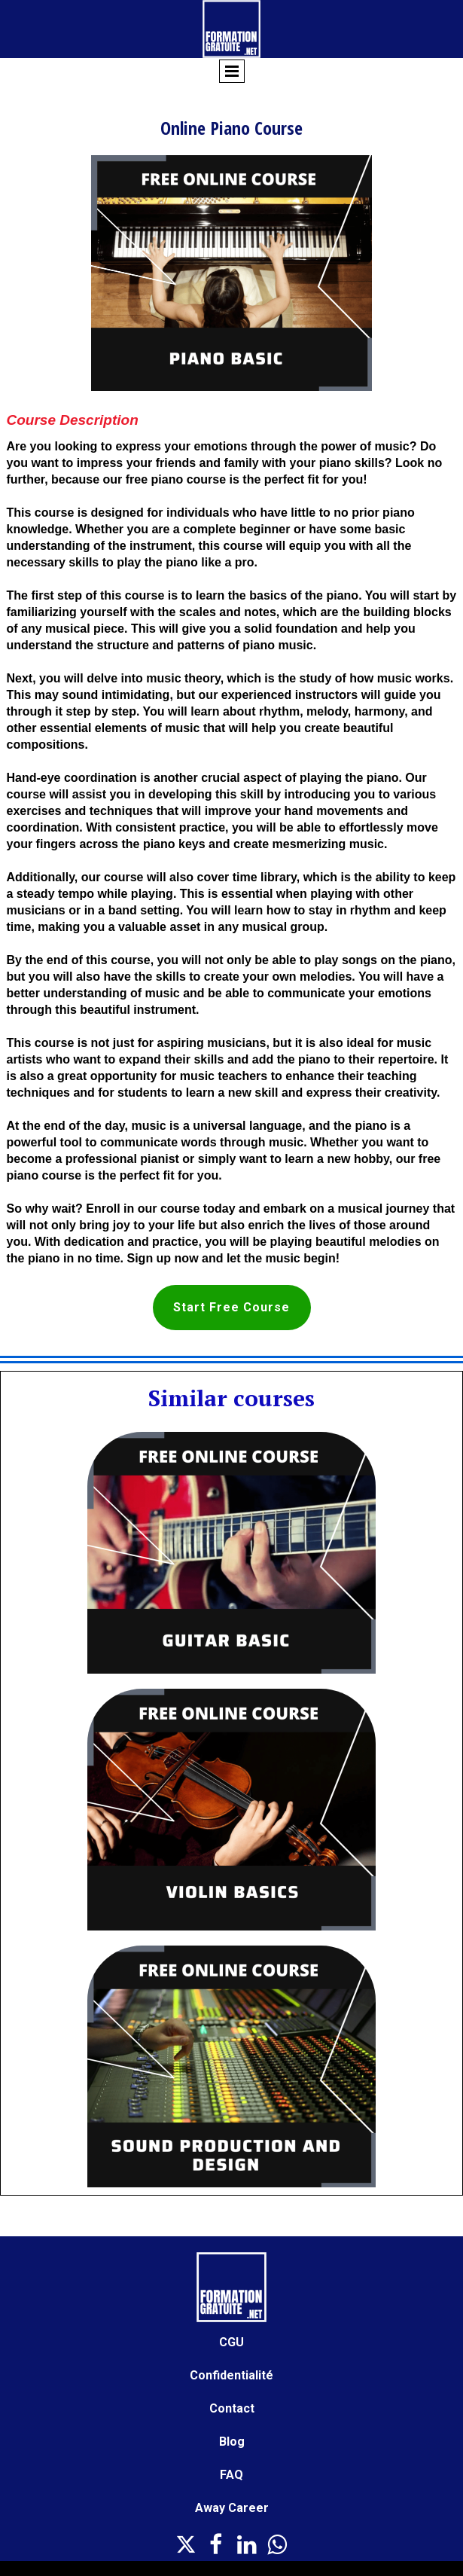 This screenshot has height=2576, width=463. Describe the element at coordinates (352, 462) in the screenshot. I see `piano skills` at that location.